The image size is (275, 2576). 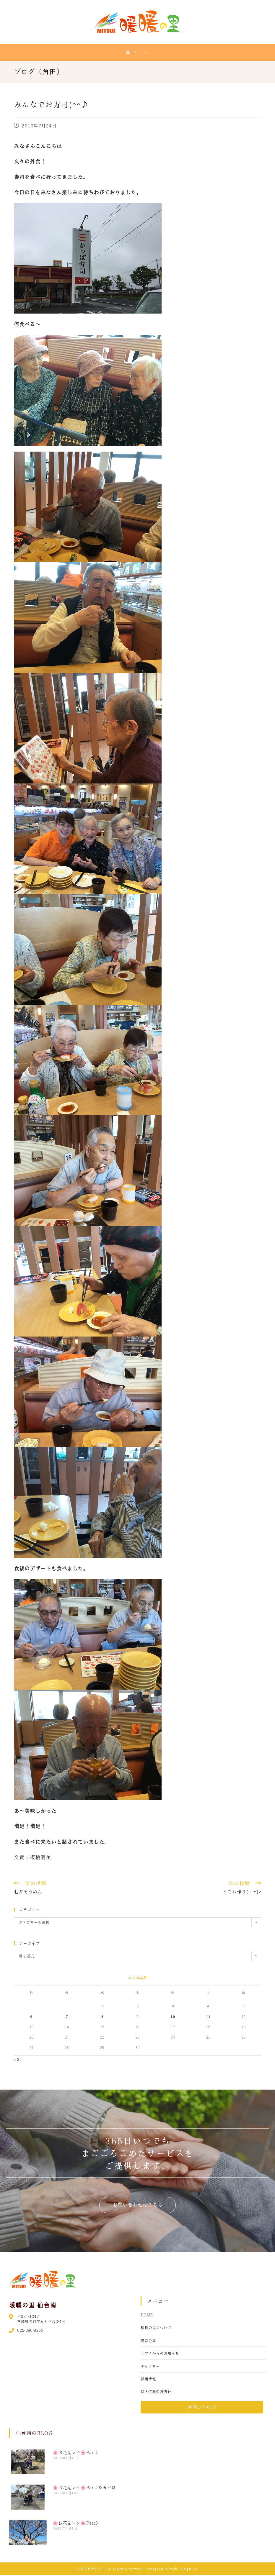 I want to click on [button], so click(x=137, y=2206).